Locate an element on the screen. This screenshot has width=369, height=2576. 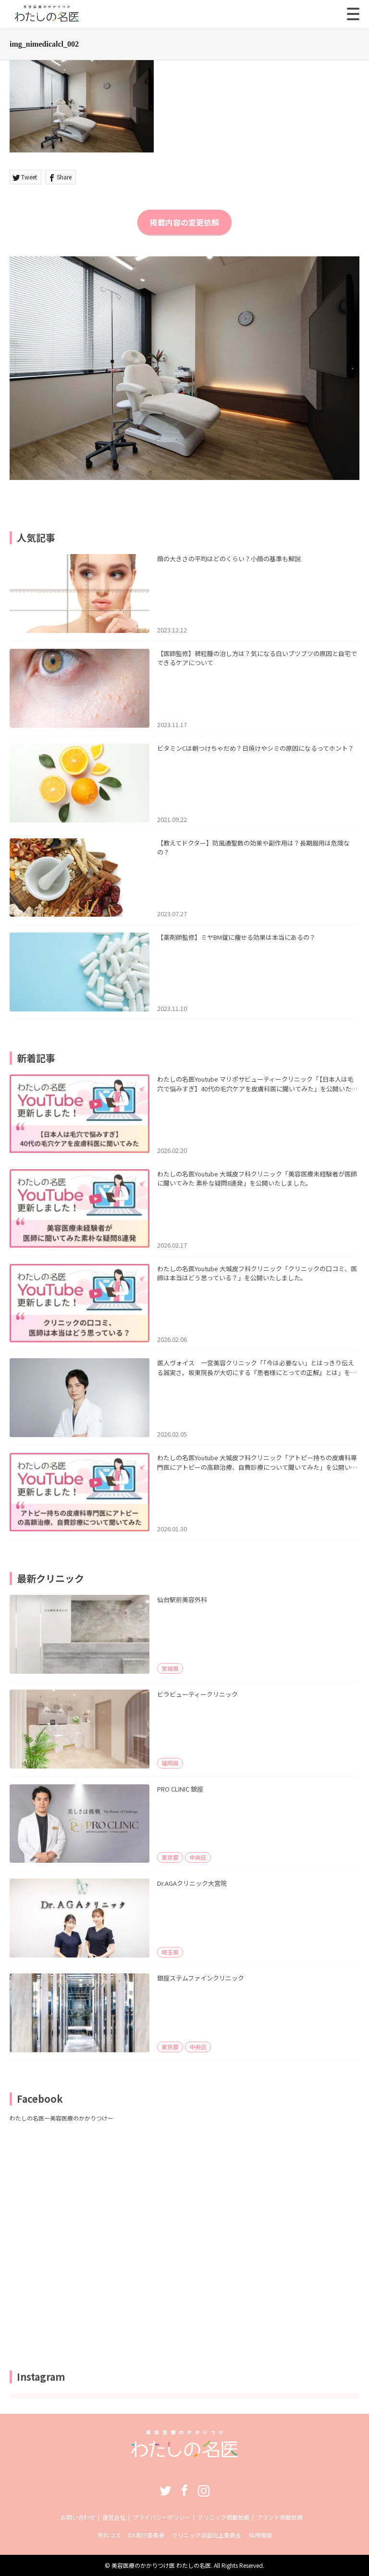
プライバシーポリシー is located at coordinates (161, 2517).